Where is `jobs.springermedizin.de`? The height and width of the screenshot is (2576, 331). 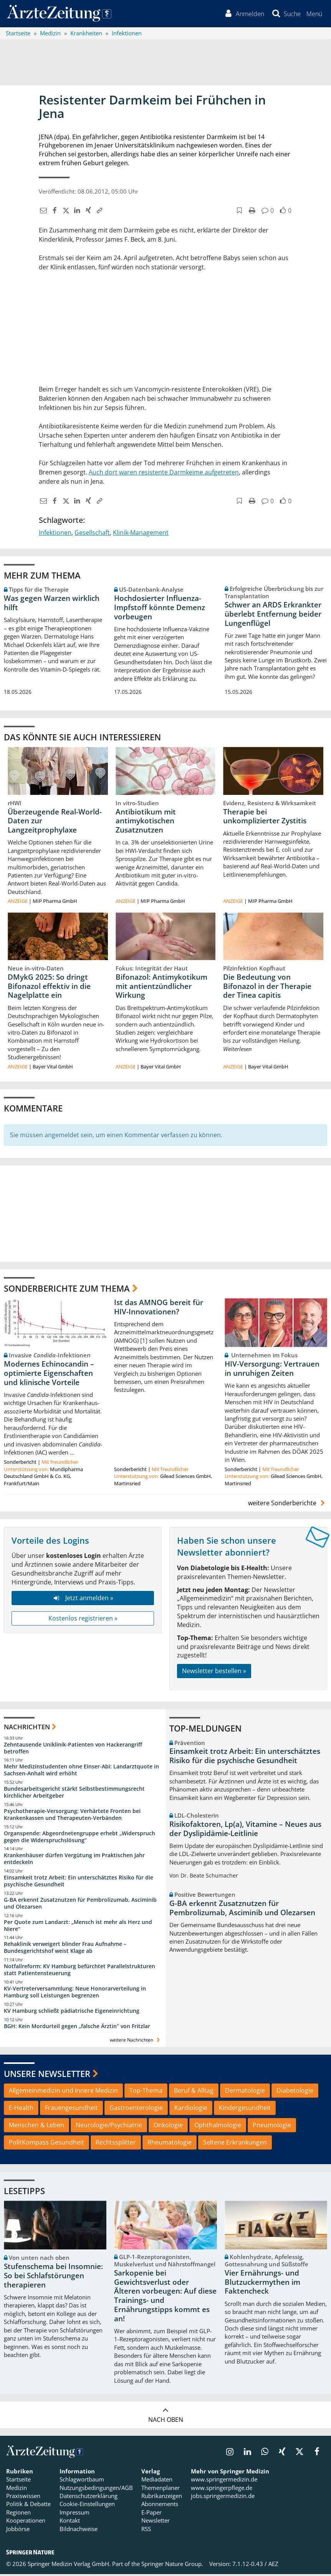
jobs.springermedizin.de is located at coordinates (223, 2497).